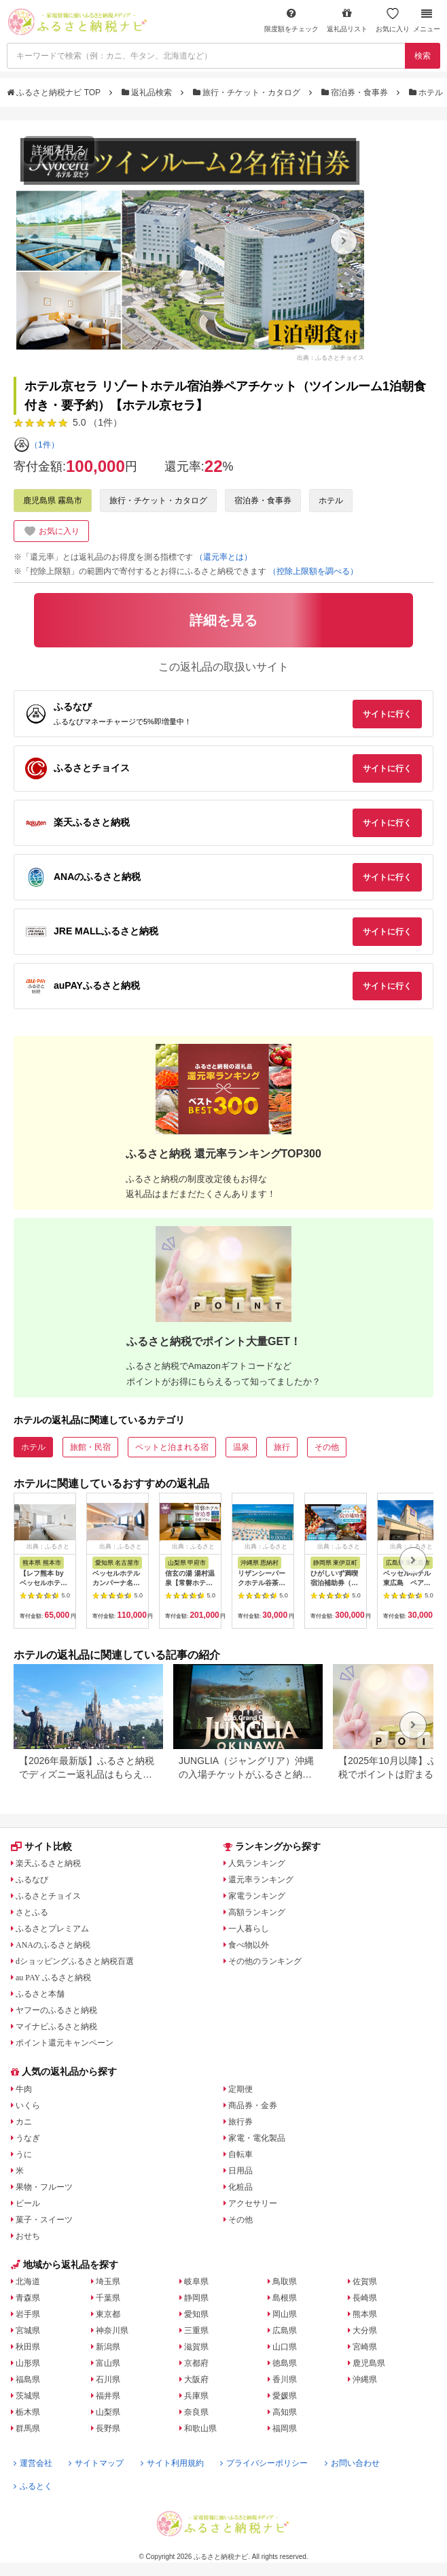  I want to click on 出典：ふるさとチョイス, so click(330, 357).